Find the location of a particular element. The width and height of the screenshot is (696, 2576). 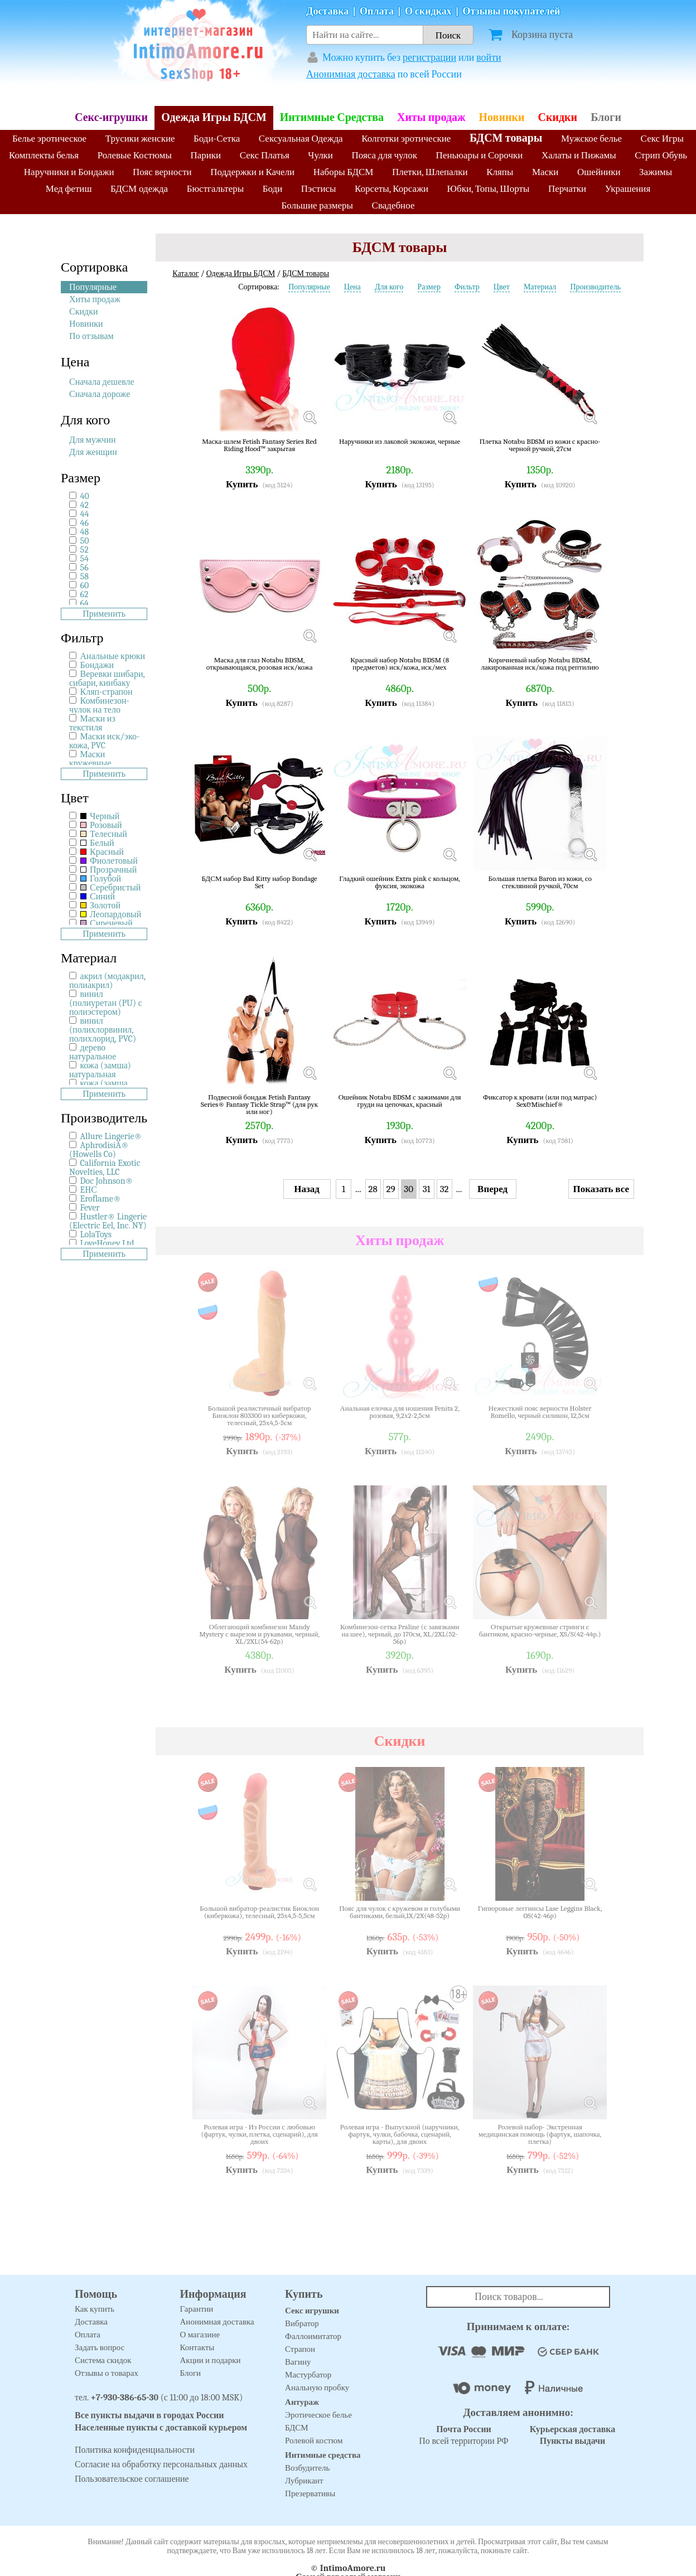

California Exotic Novelties, LLC is located at coordinates (104, 1167).